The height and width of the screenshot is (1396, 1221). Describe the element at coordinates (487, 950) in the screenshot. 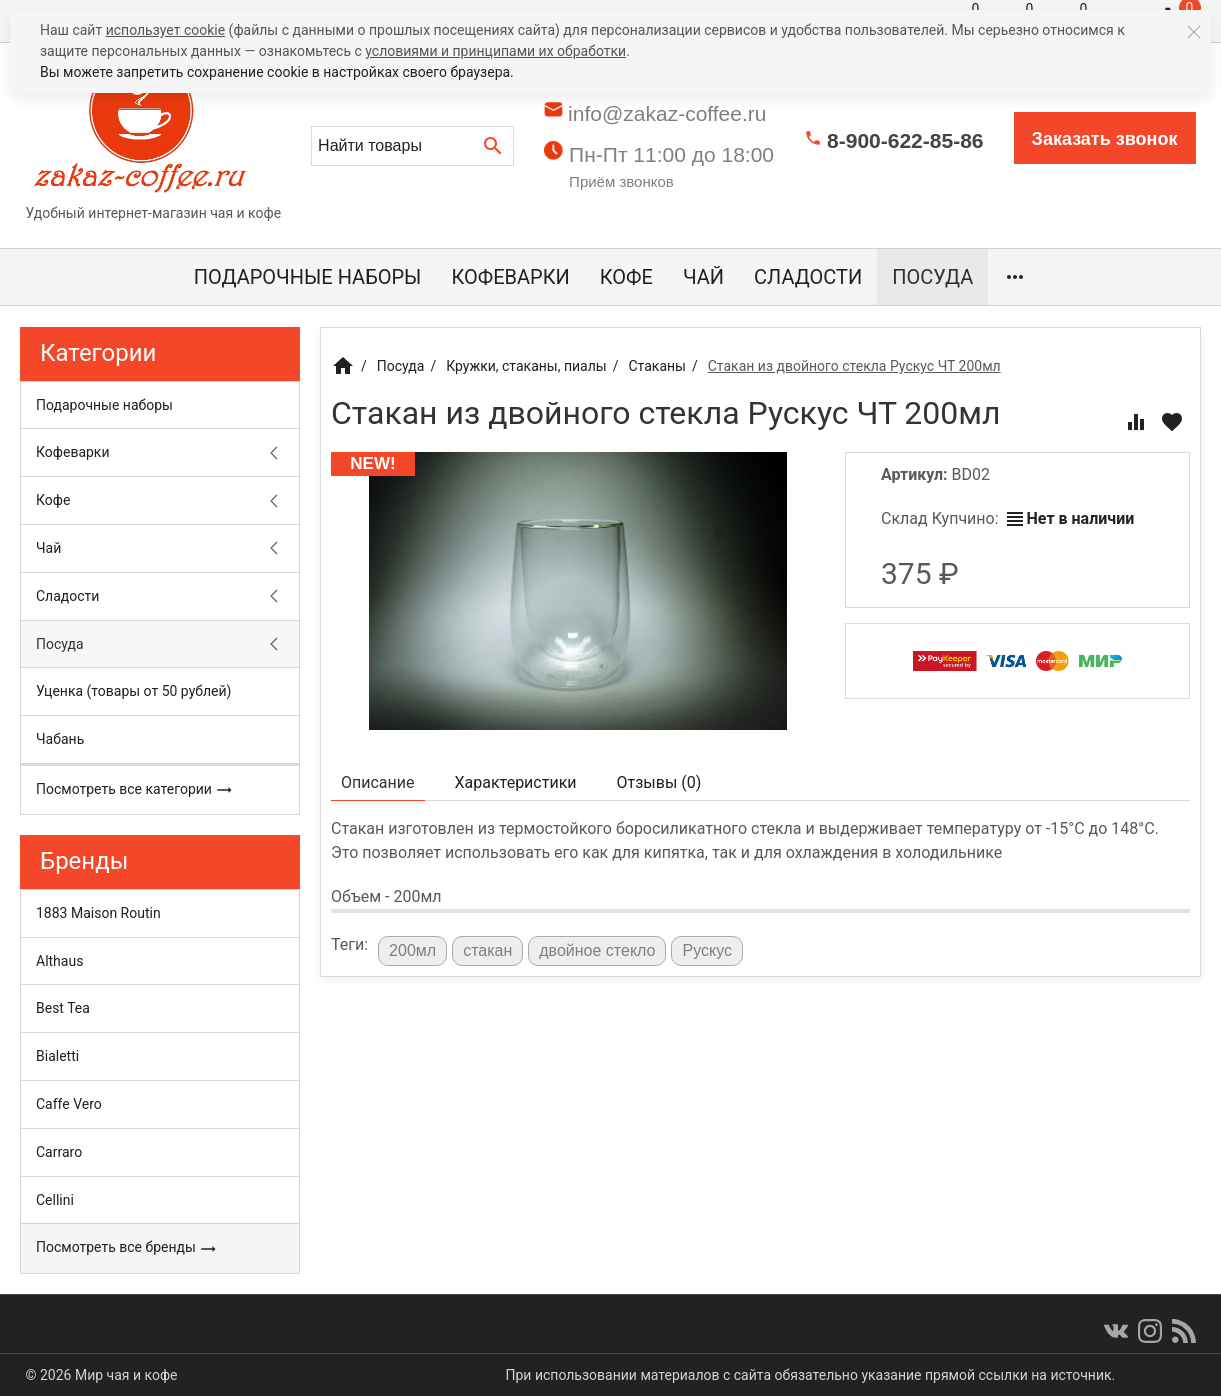

I see `стакан` at that location.